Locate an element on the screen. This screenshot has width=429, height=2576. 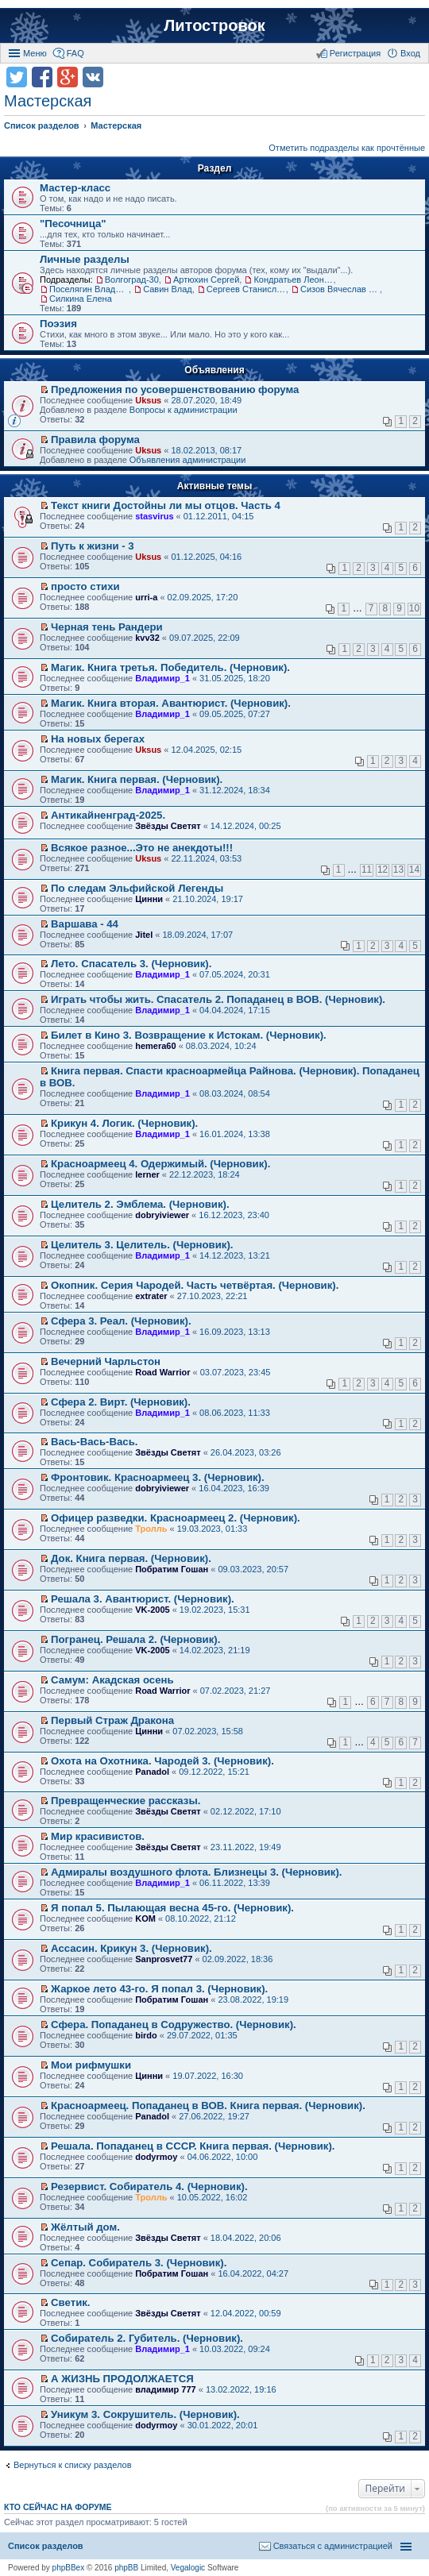
Сепар. Собиратель 3. (Черновик). is located at coordinates (138, 2263).